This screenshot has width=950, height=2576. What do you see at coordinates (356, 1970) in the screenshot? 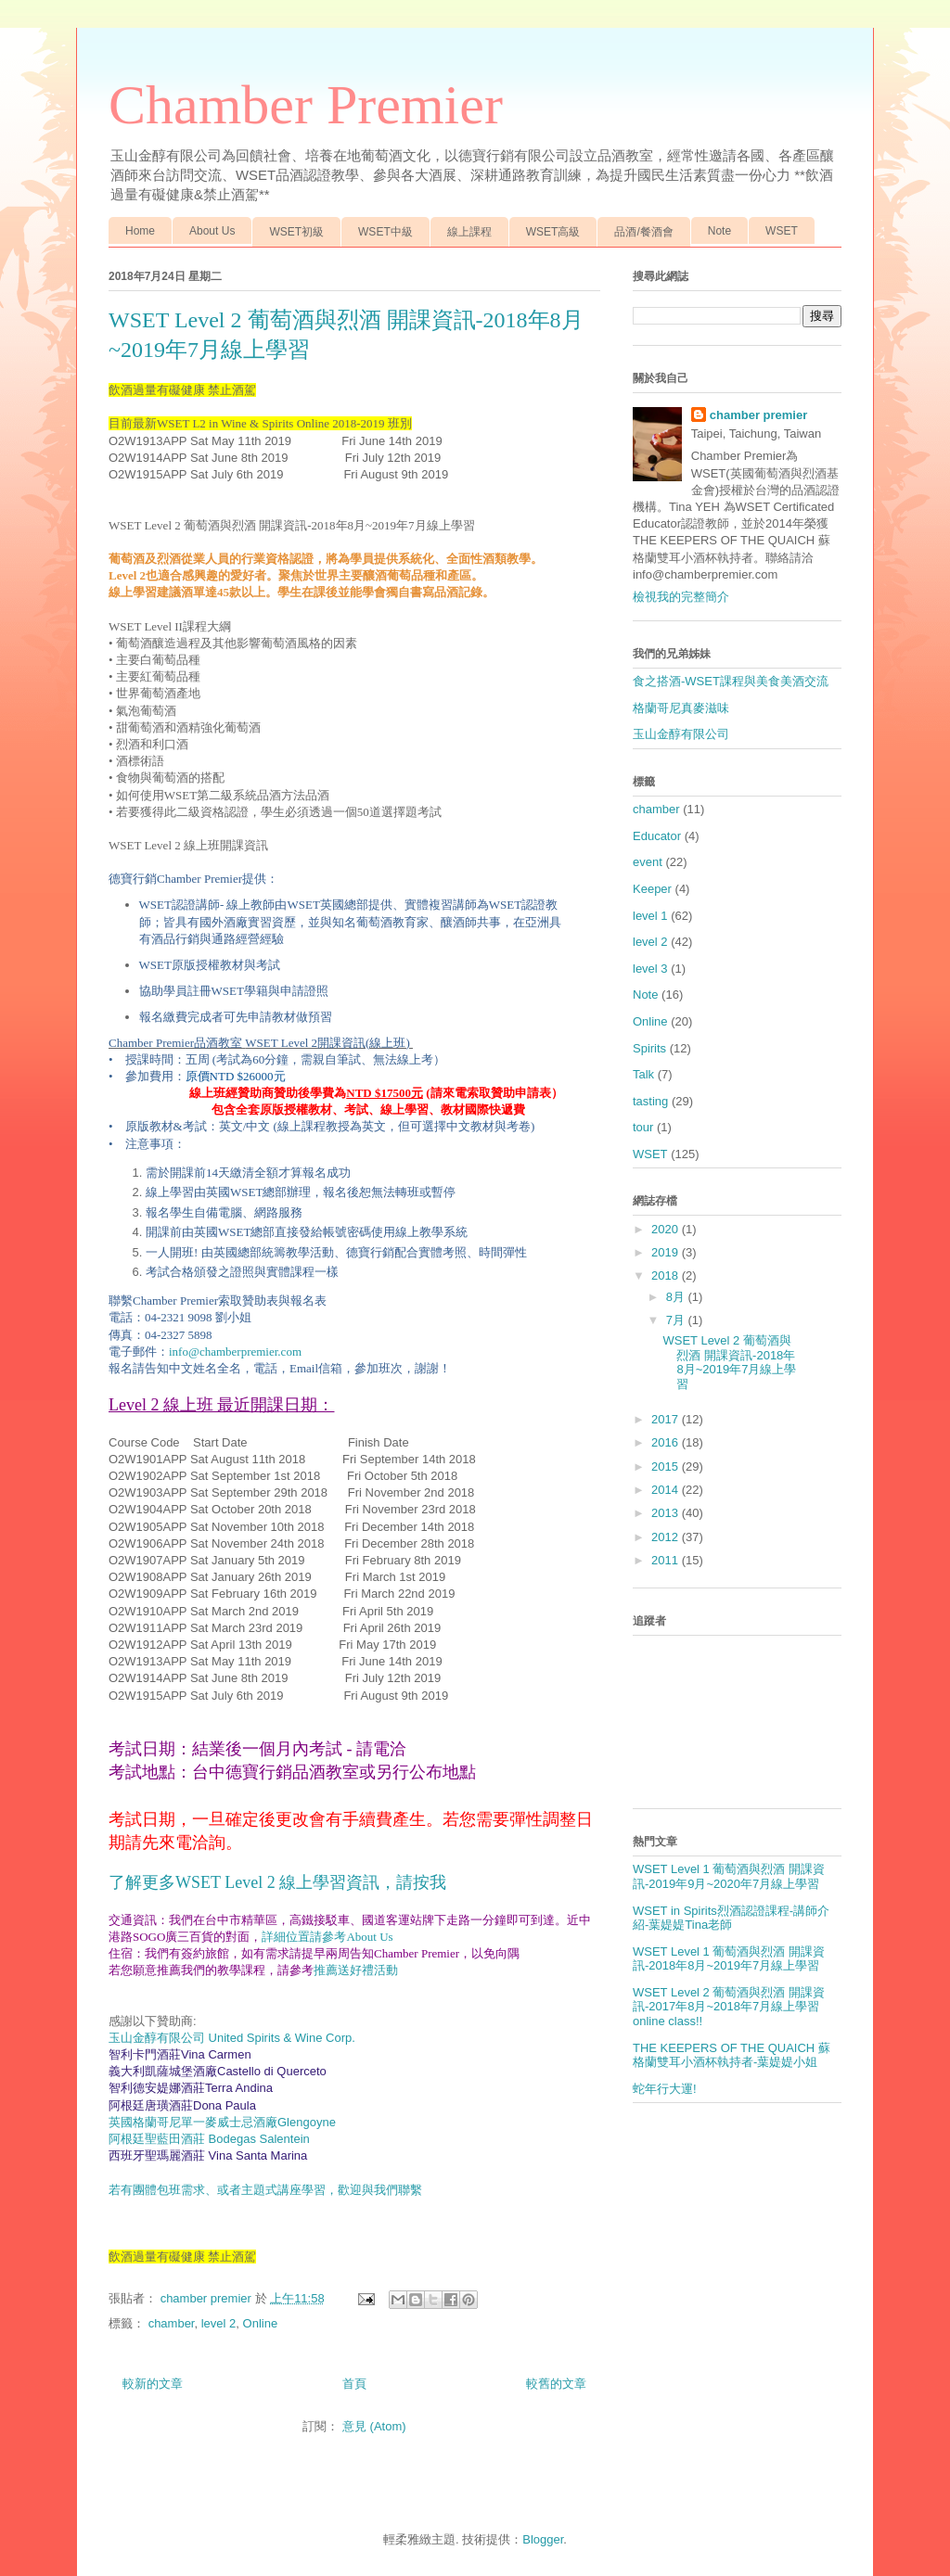
I see `推薦送好禮活動` at bounding box center [356, 1970].